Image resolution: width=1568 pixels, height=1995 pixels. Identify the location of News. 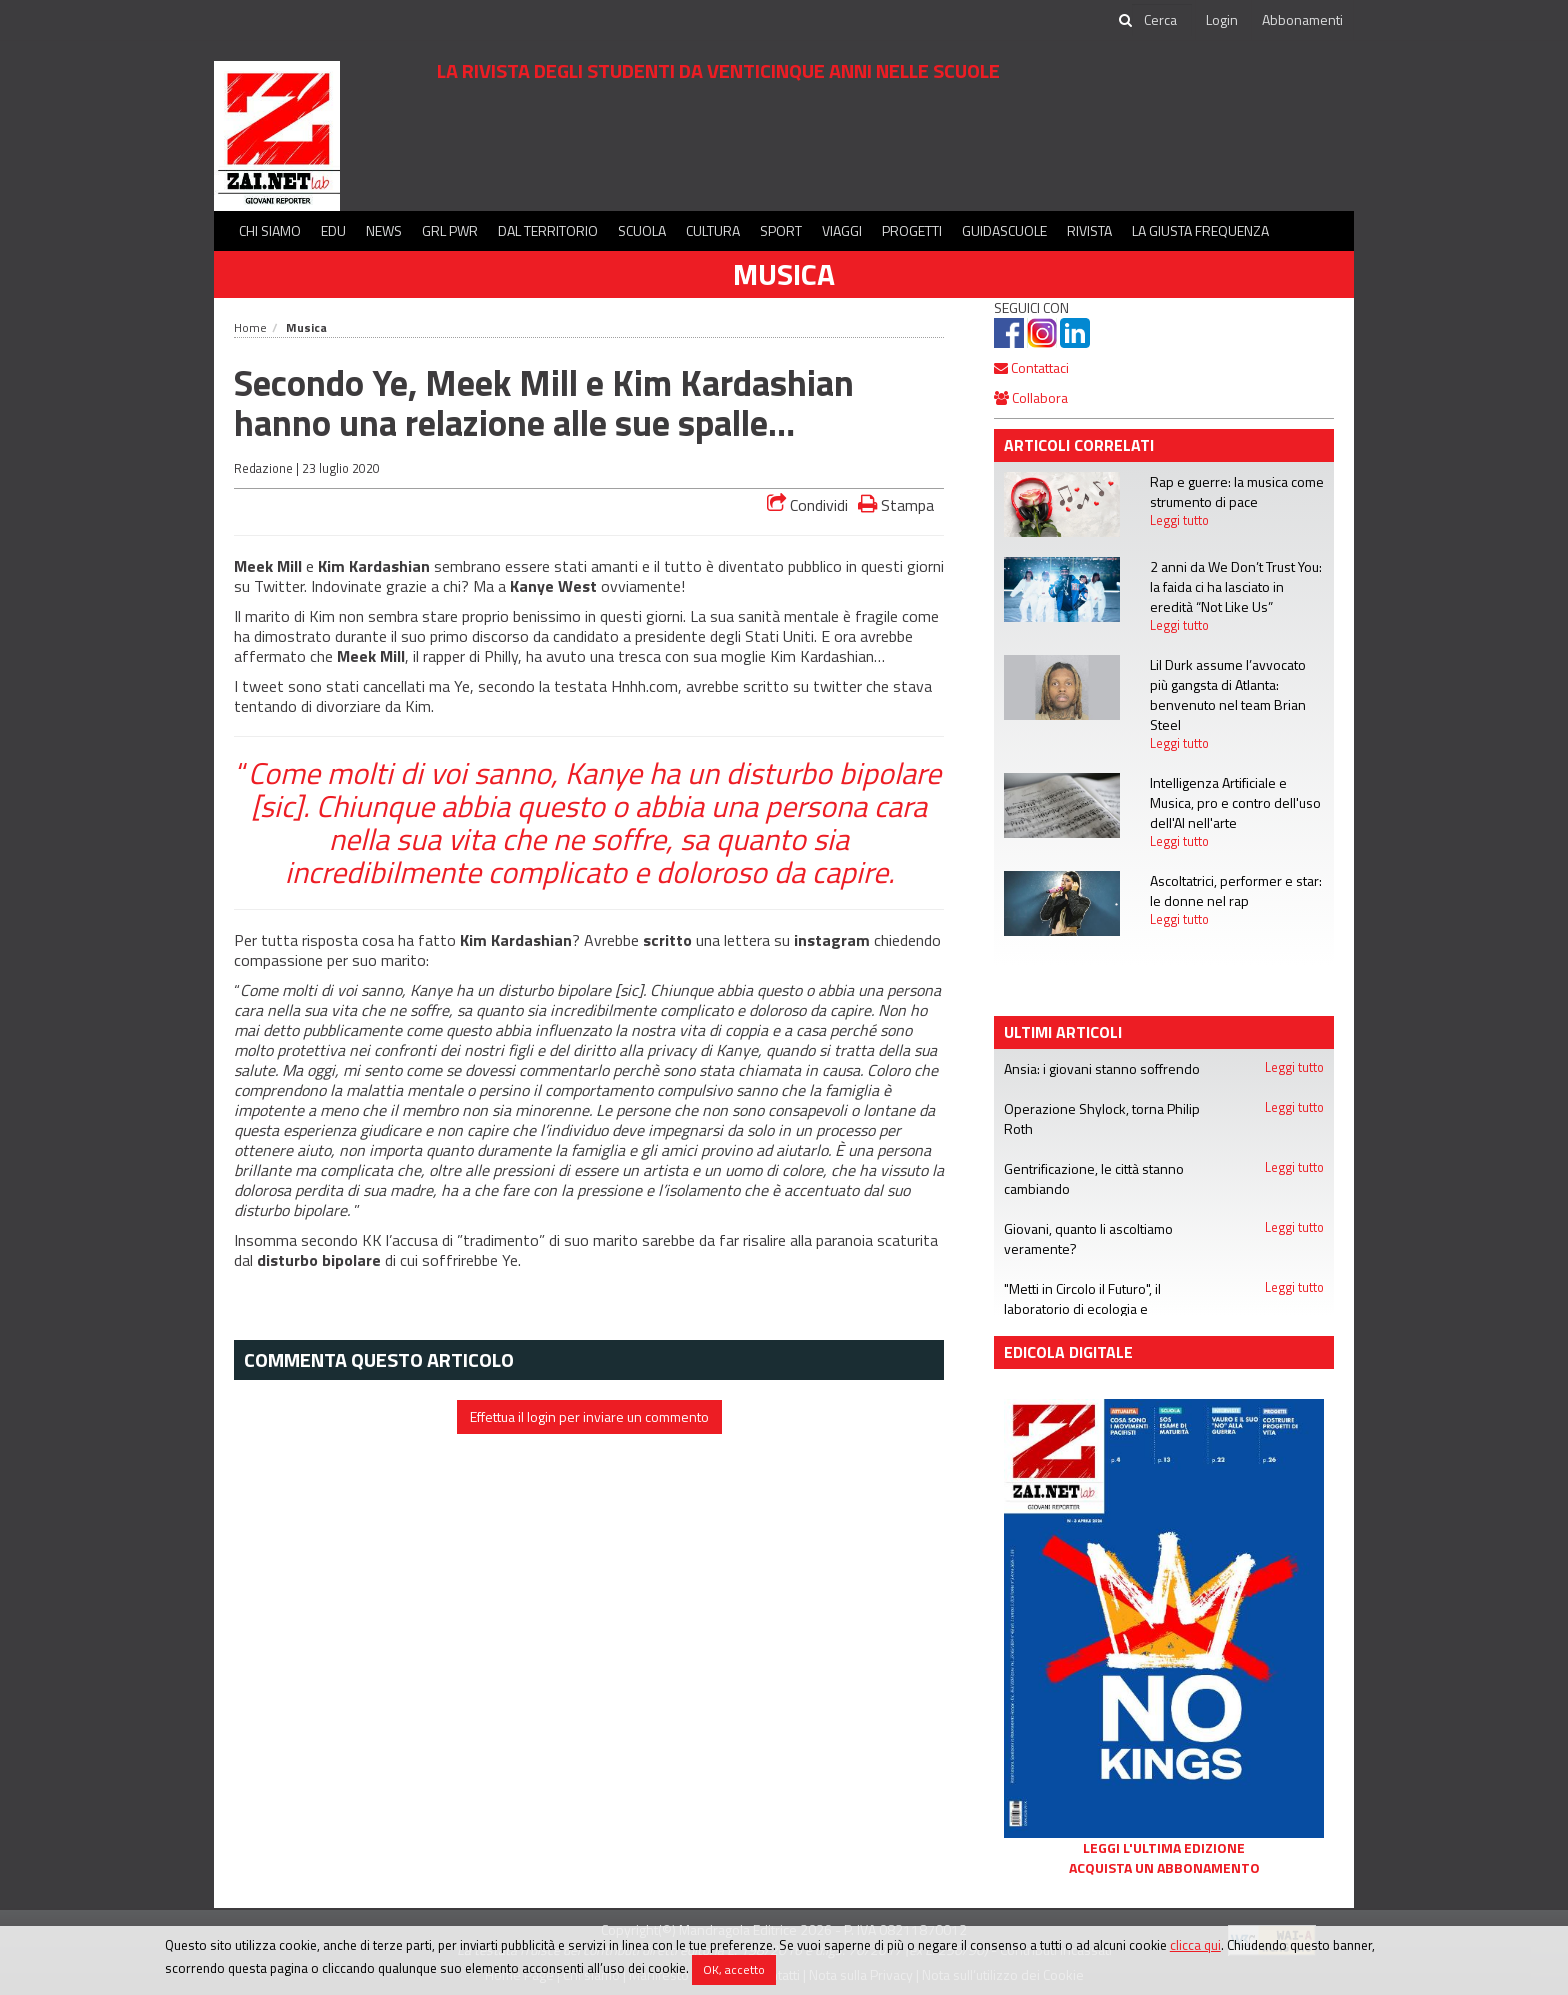
(384, 230).